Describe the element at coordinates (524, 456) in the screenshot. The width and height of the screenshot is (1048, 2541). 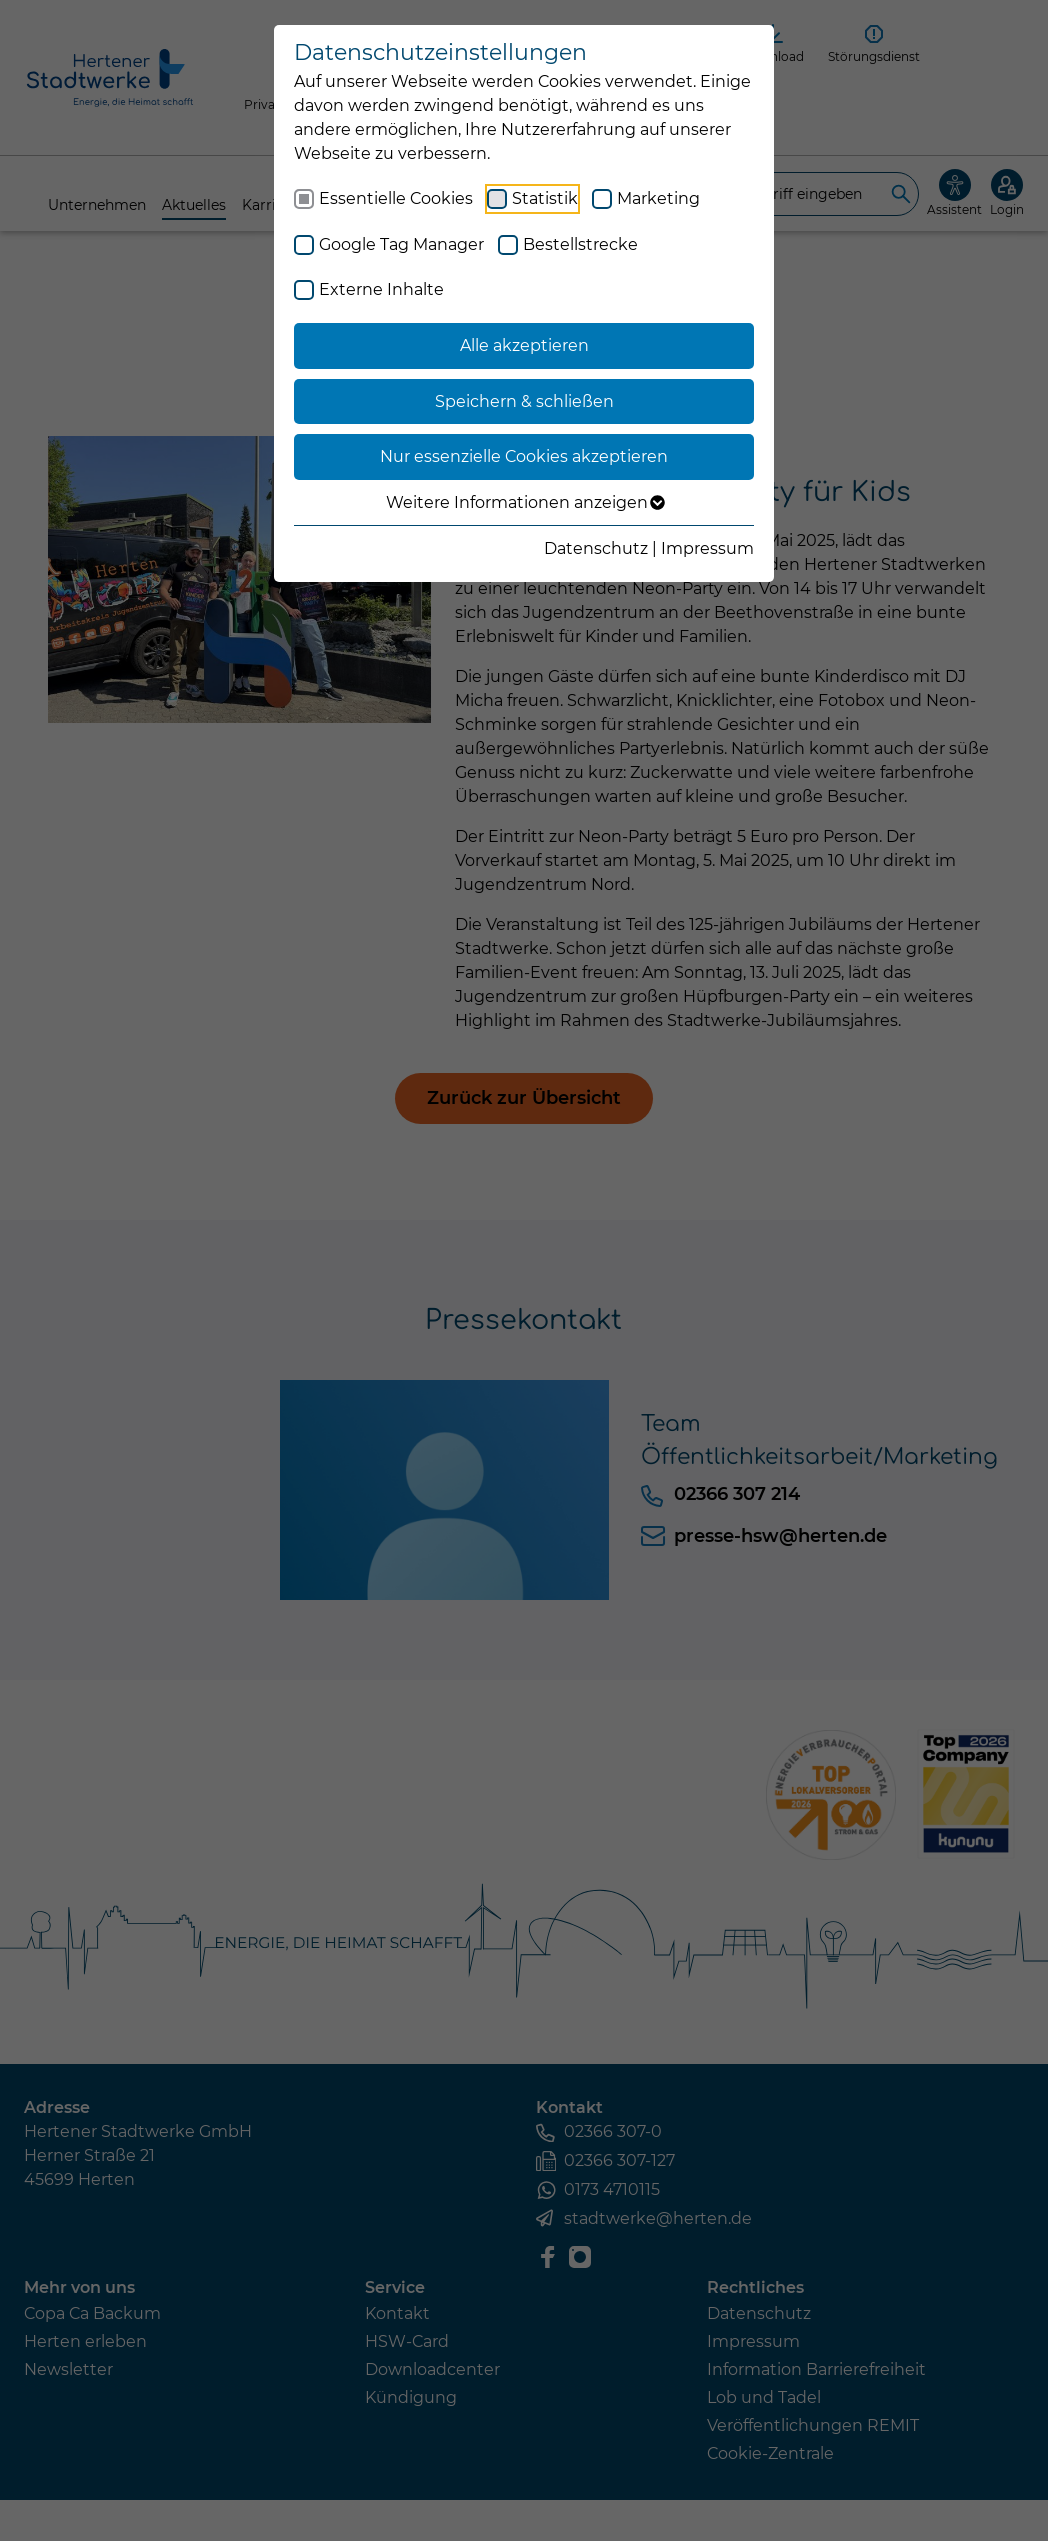
I see `Nur essenzielle Cookies akzeptieren` at that location.